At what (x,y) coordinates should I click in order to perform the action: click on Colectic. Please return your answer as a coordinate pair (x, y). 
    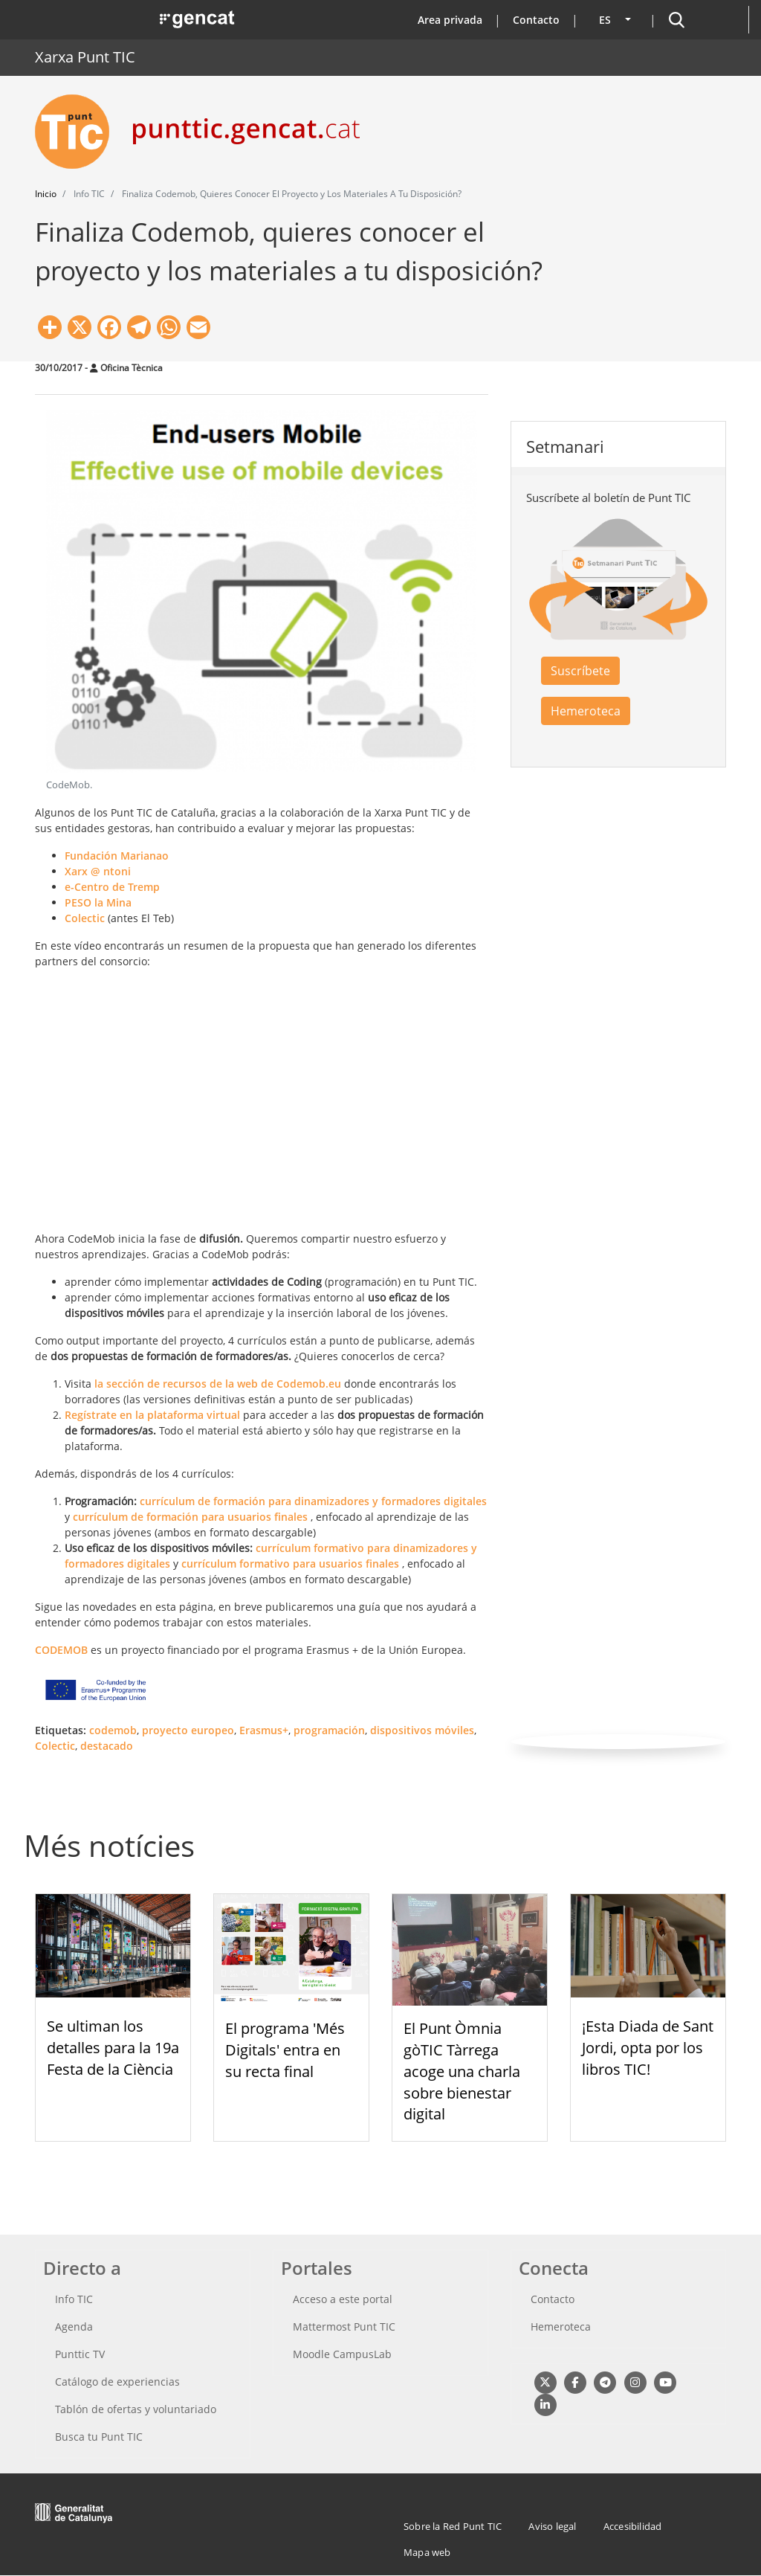
    Looking at the image, I should click on (85, 918).